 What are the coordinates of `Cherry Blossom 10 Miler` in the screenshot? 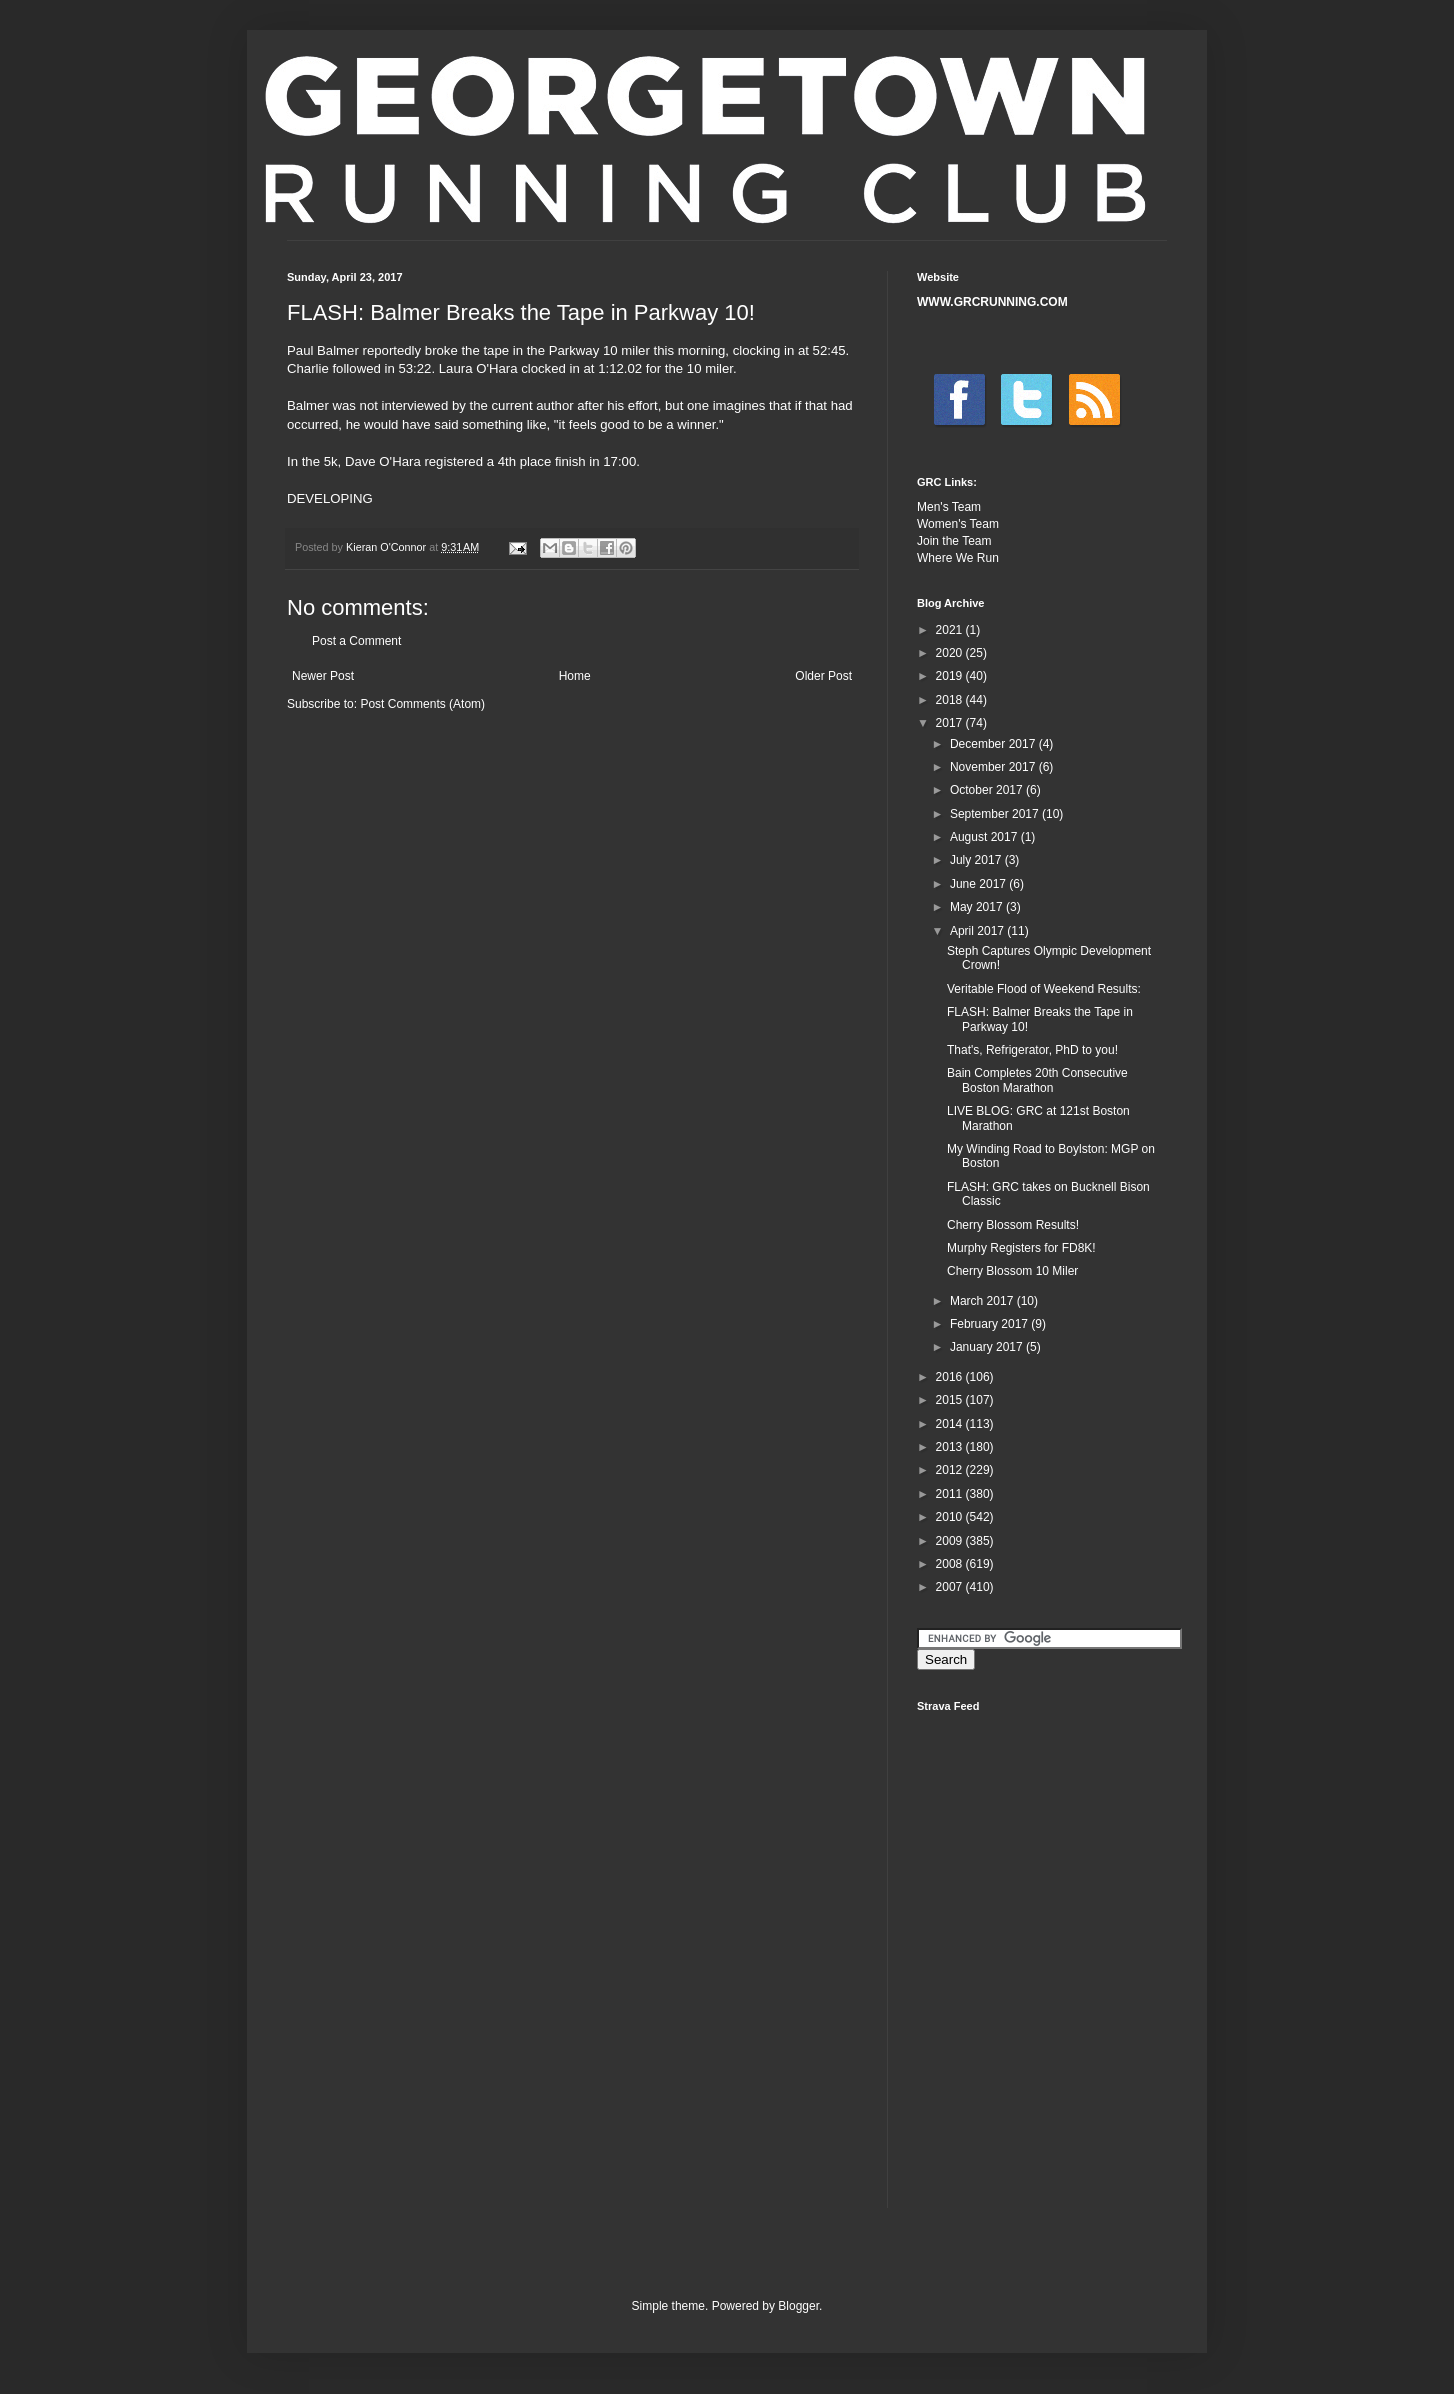 It's located at (1012, 1271).